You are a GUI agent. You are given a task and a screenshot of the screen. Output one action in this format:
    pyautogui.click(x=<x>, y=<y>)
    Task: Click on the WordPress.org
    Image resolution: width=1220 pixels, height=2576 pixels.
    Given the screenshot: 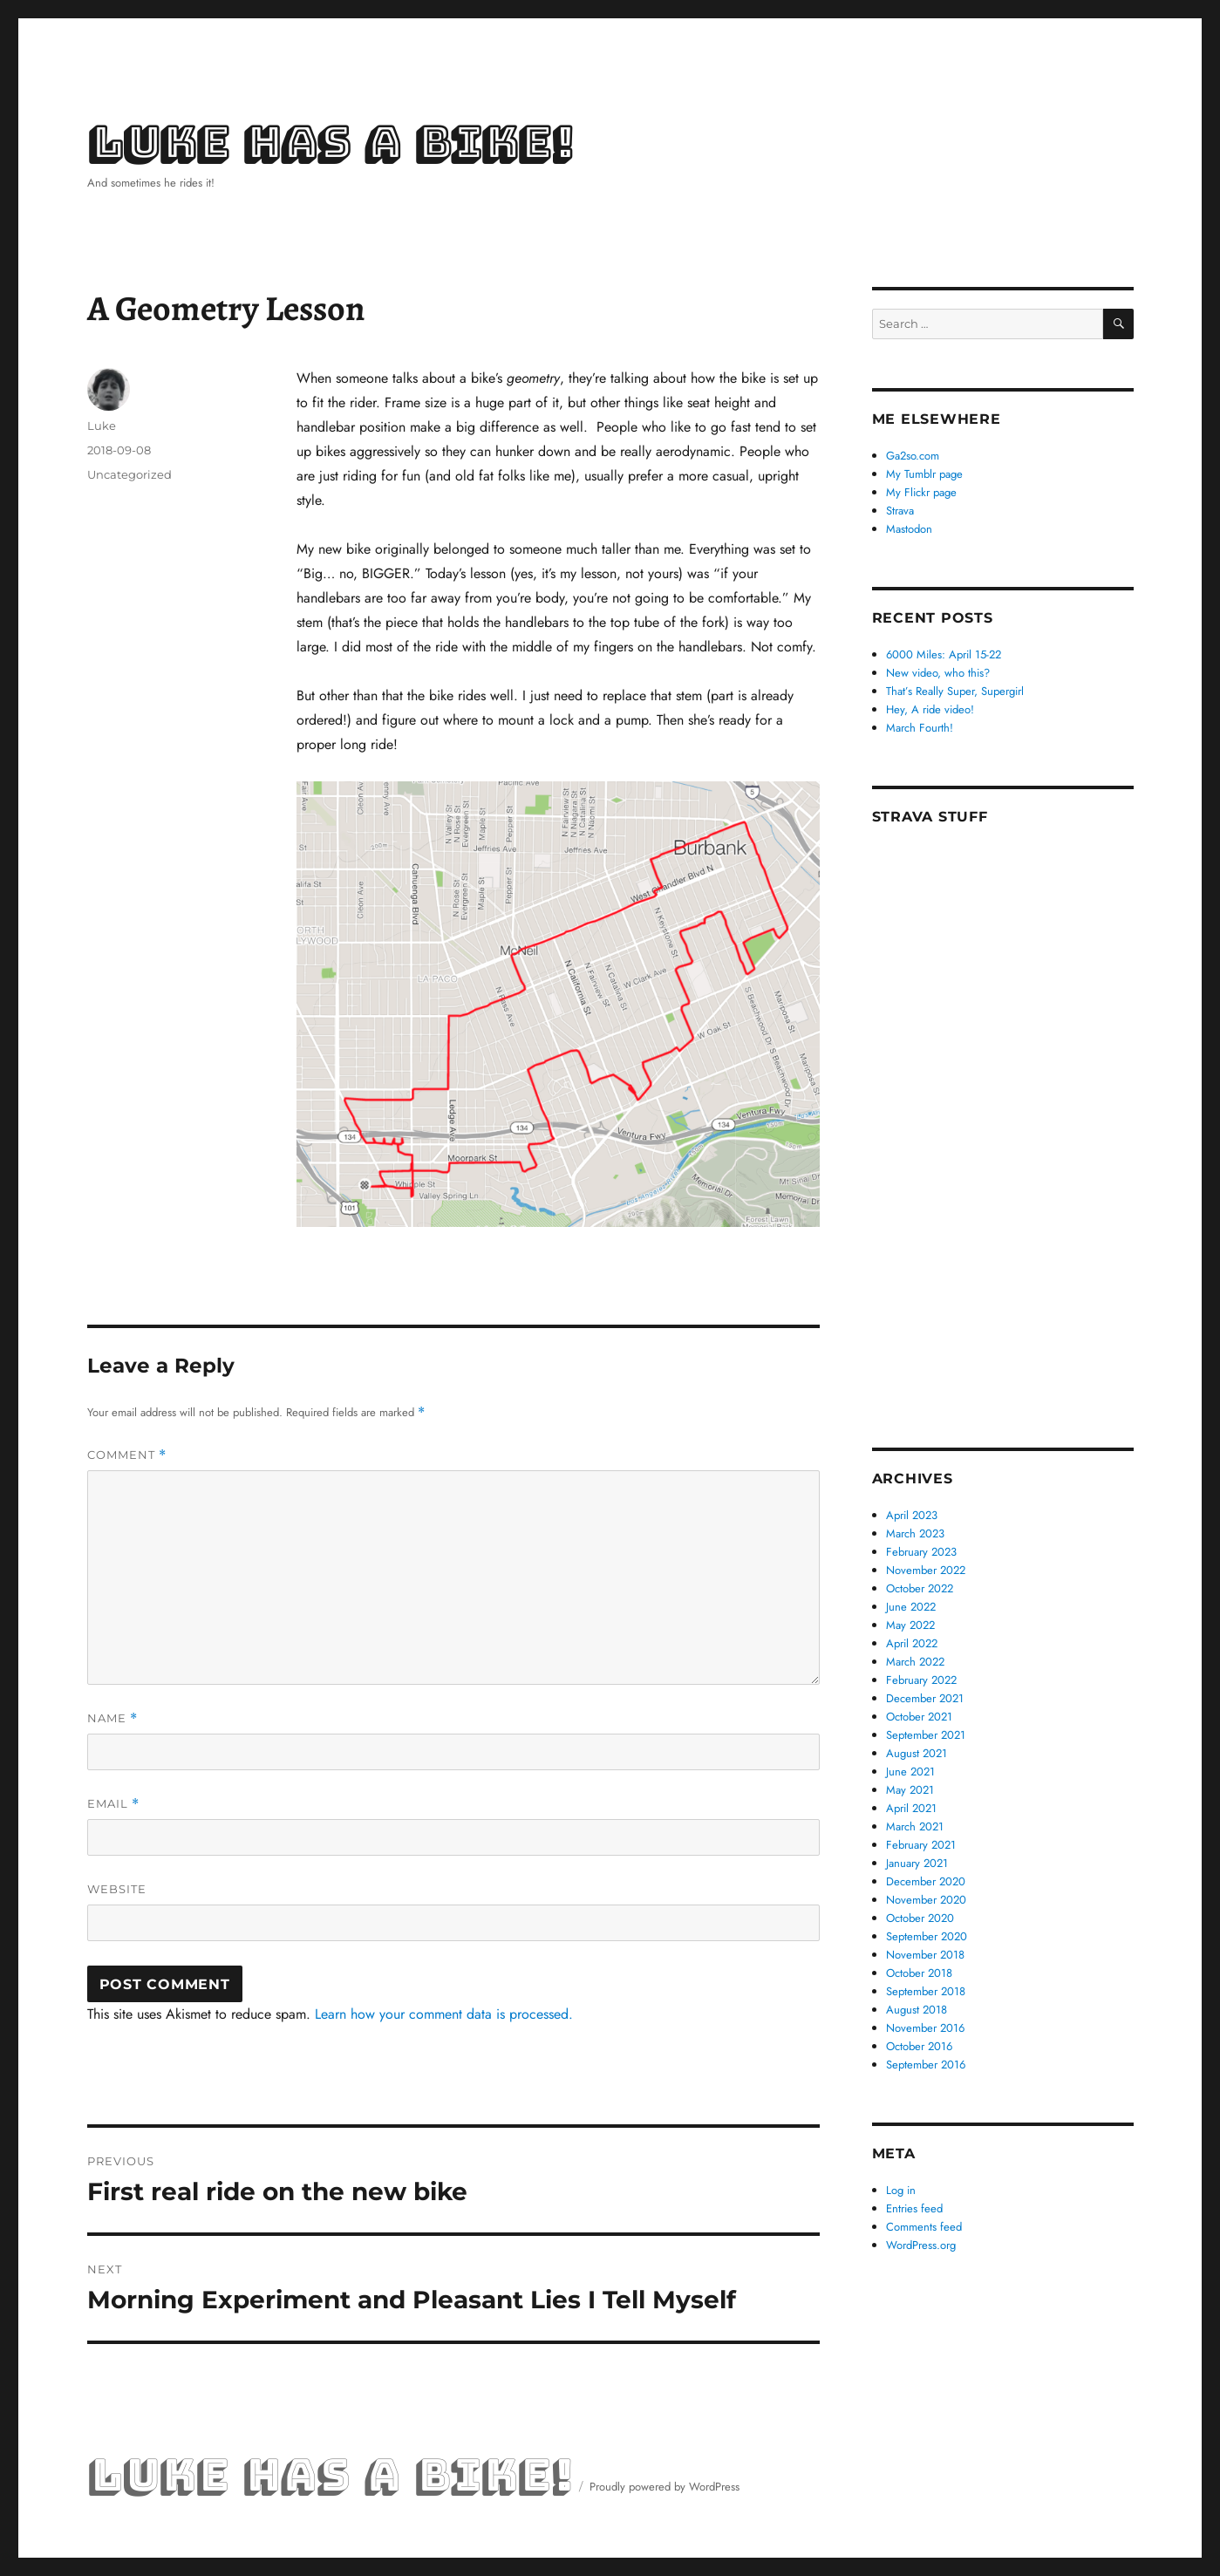 What is the action you would take?
    pyautogui.click(x=921, y=2245)
    